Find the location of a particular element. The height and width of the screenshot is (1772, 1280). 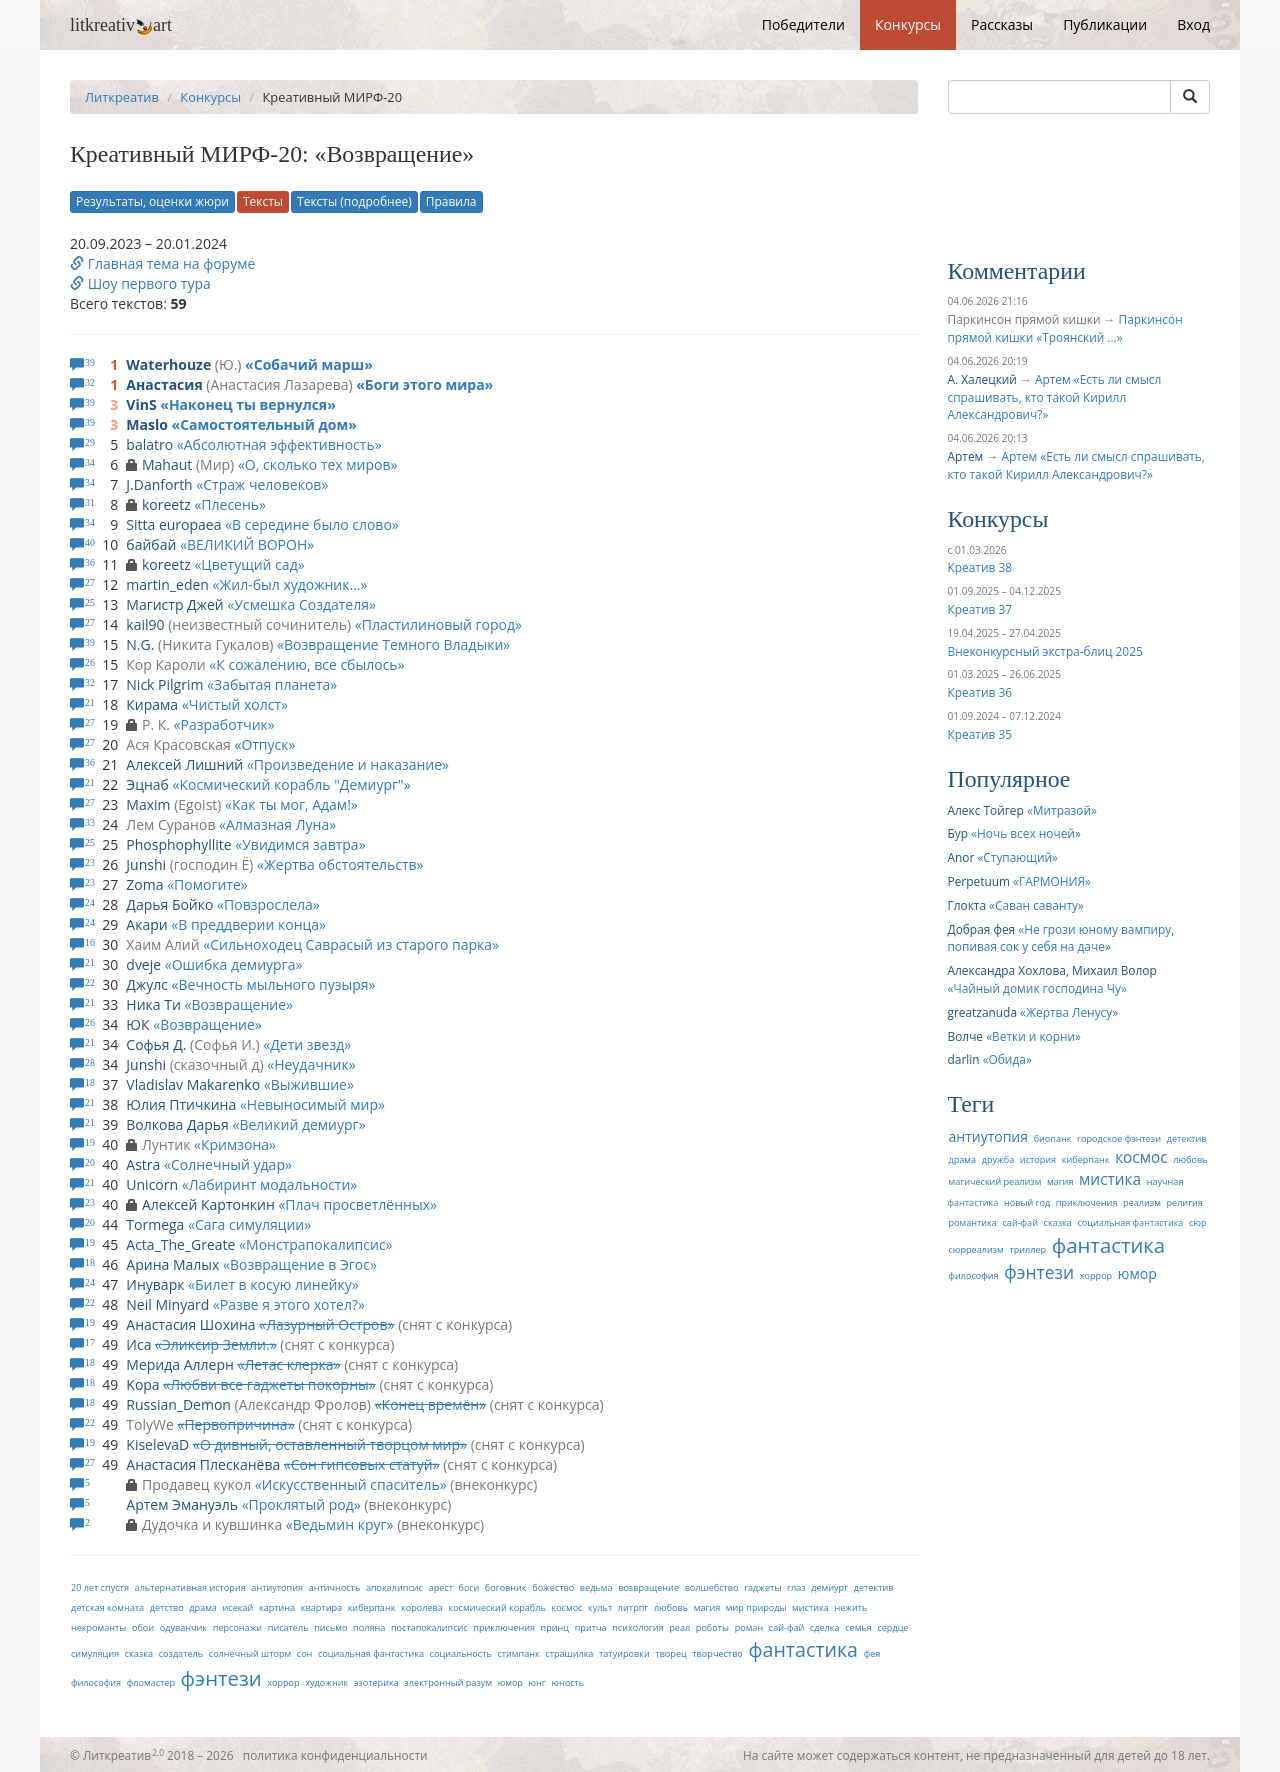

Конкурсы is located at coordinates (908, 24).